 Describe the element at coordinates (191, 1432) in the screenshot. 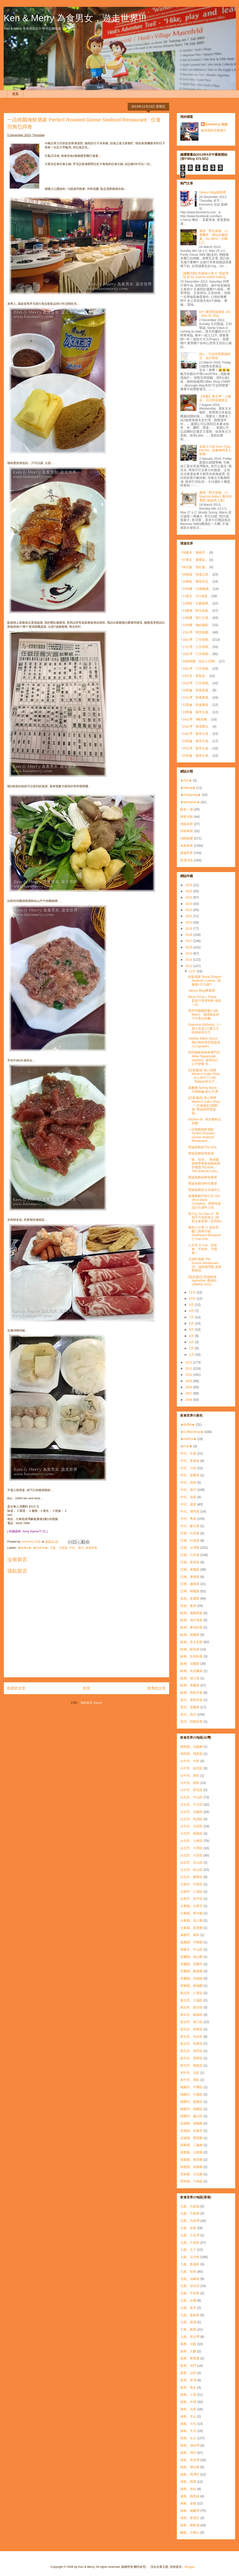

I see `★CoffeeShop★` at that location.